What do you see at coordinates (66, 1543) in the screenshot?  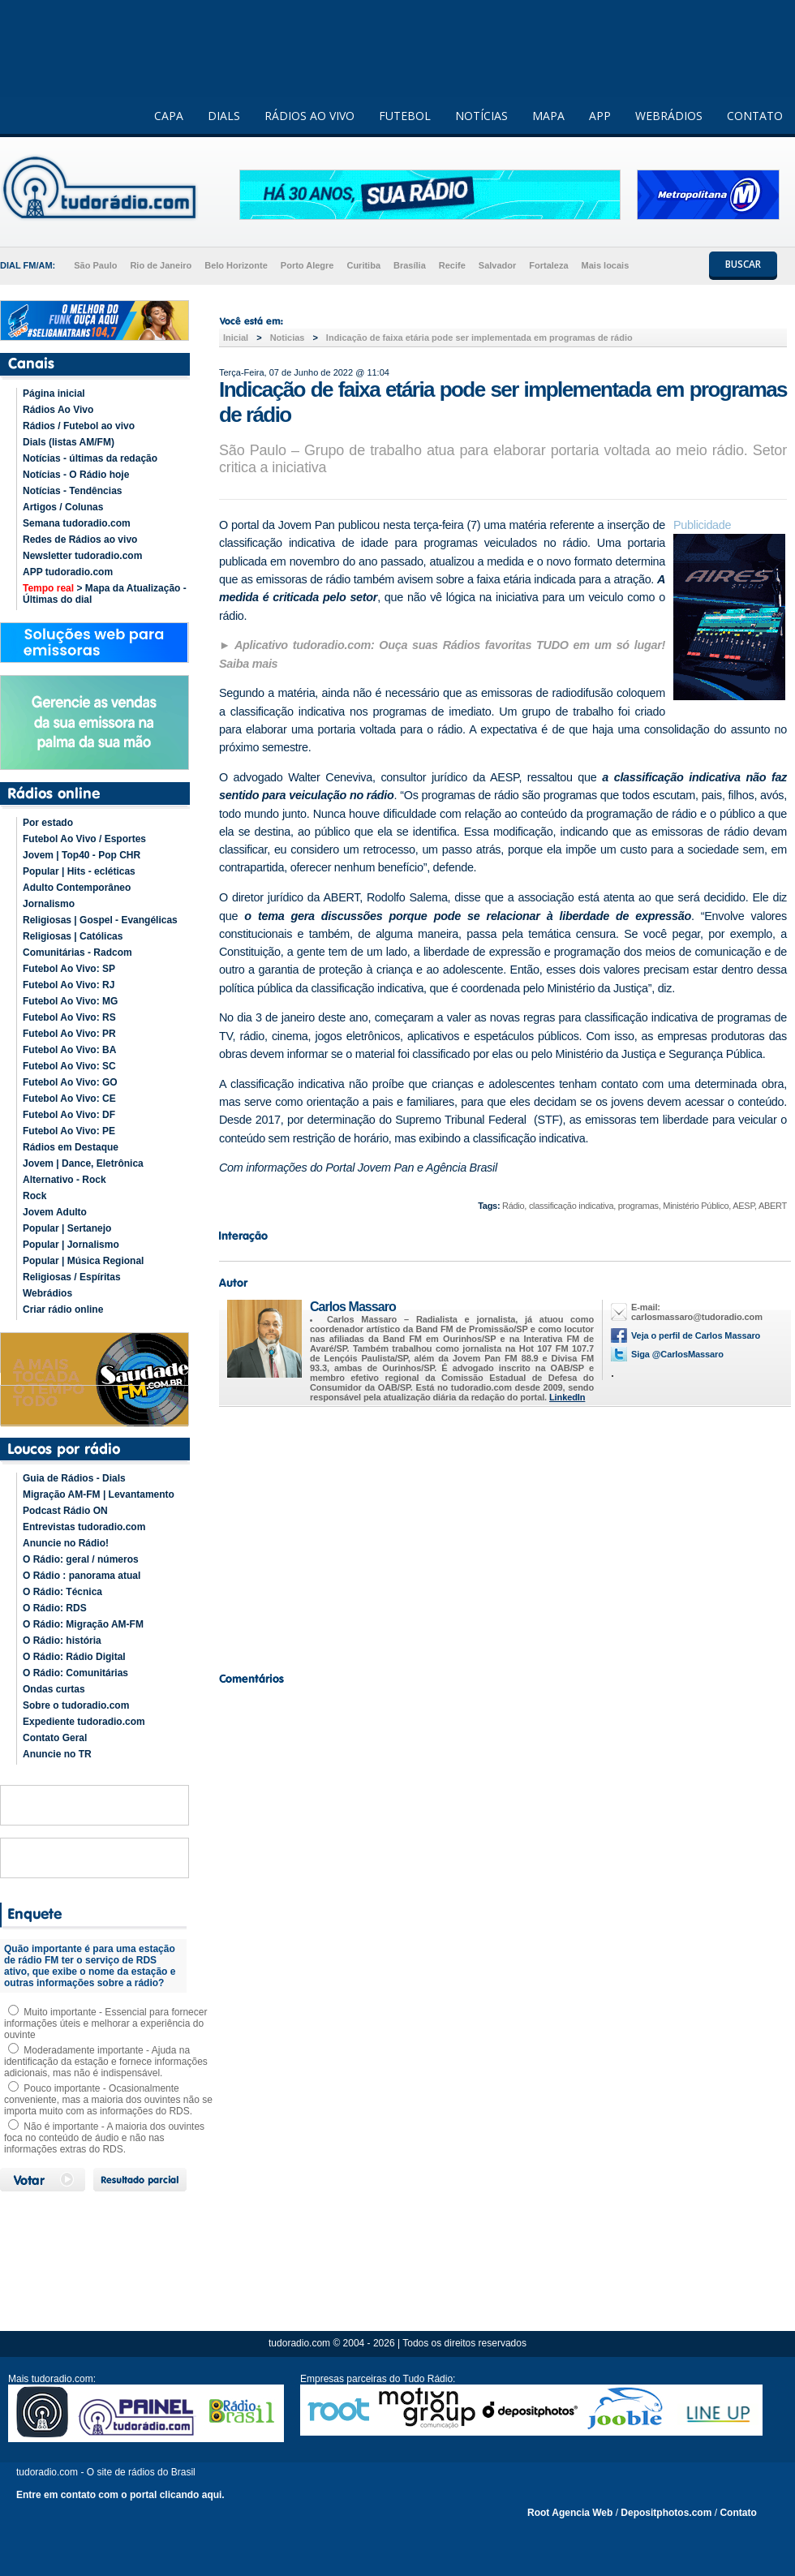 I see `Anuncie no Rádio!` at bounding box center [66, 1543].